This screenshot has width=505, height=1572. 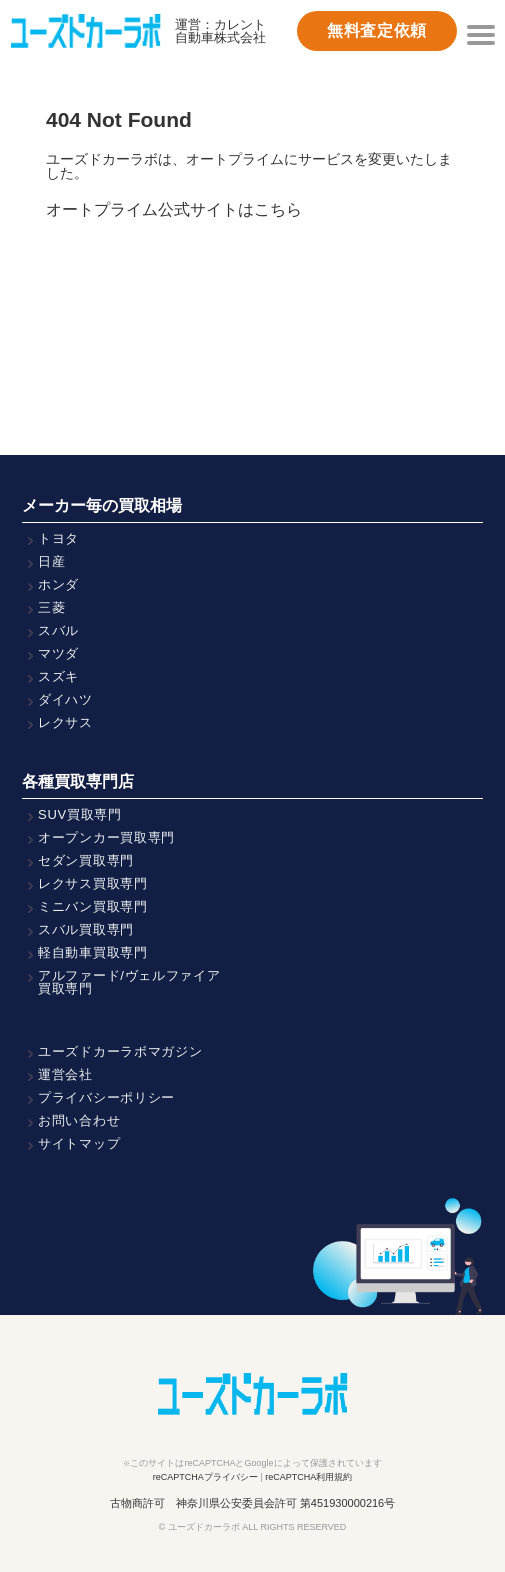 What do you see at coordinates (79, 1120) in the screenshot?
I see `お問い合わせ` at bounding box center [79, 1120].